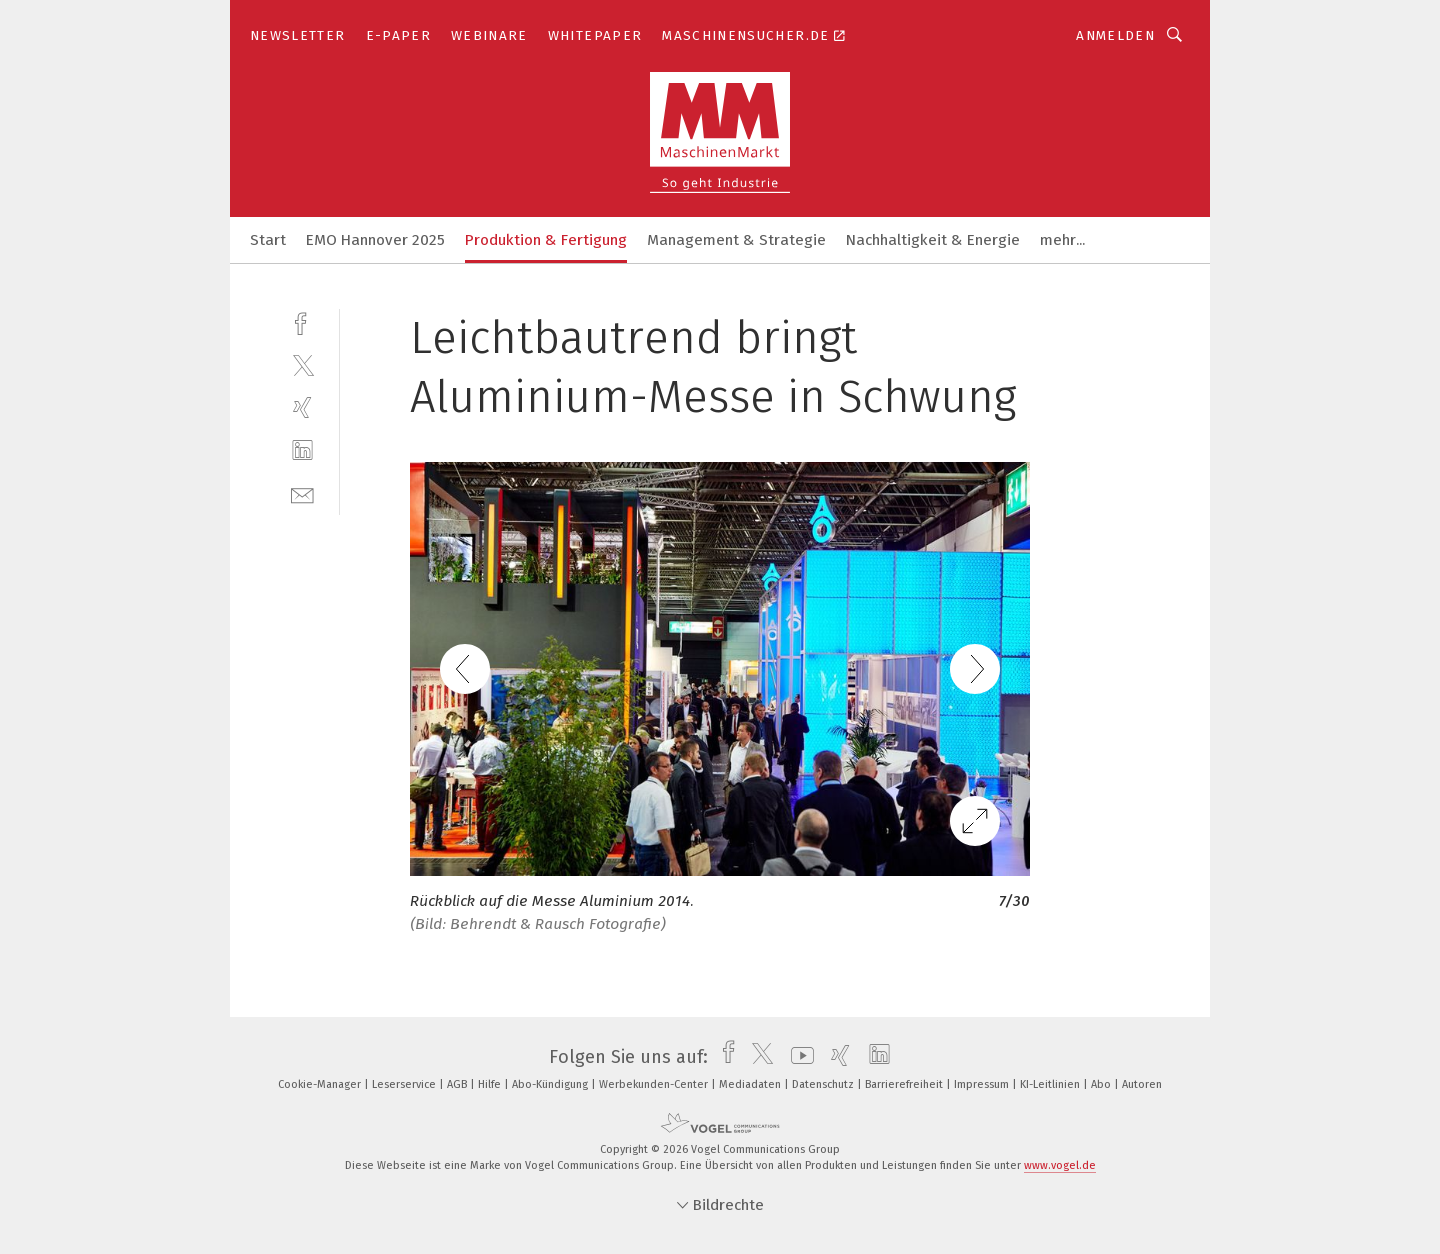 The height and width of the screenshot is (1254, 1440). What do you see at coordinates (321, 1084) in the screenshot?
I see `Cookie-Manager` at bounding box center [321, 1084].